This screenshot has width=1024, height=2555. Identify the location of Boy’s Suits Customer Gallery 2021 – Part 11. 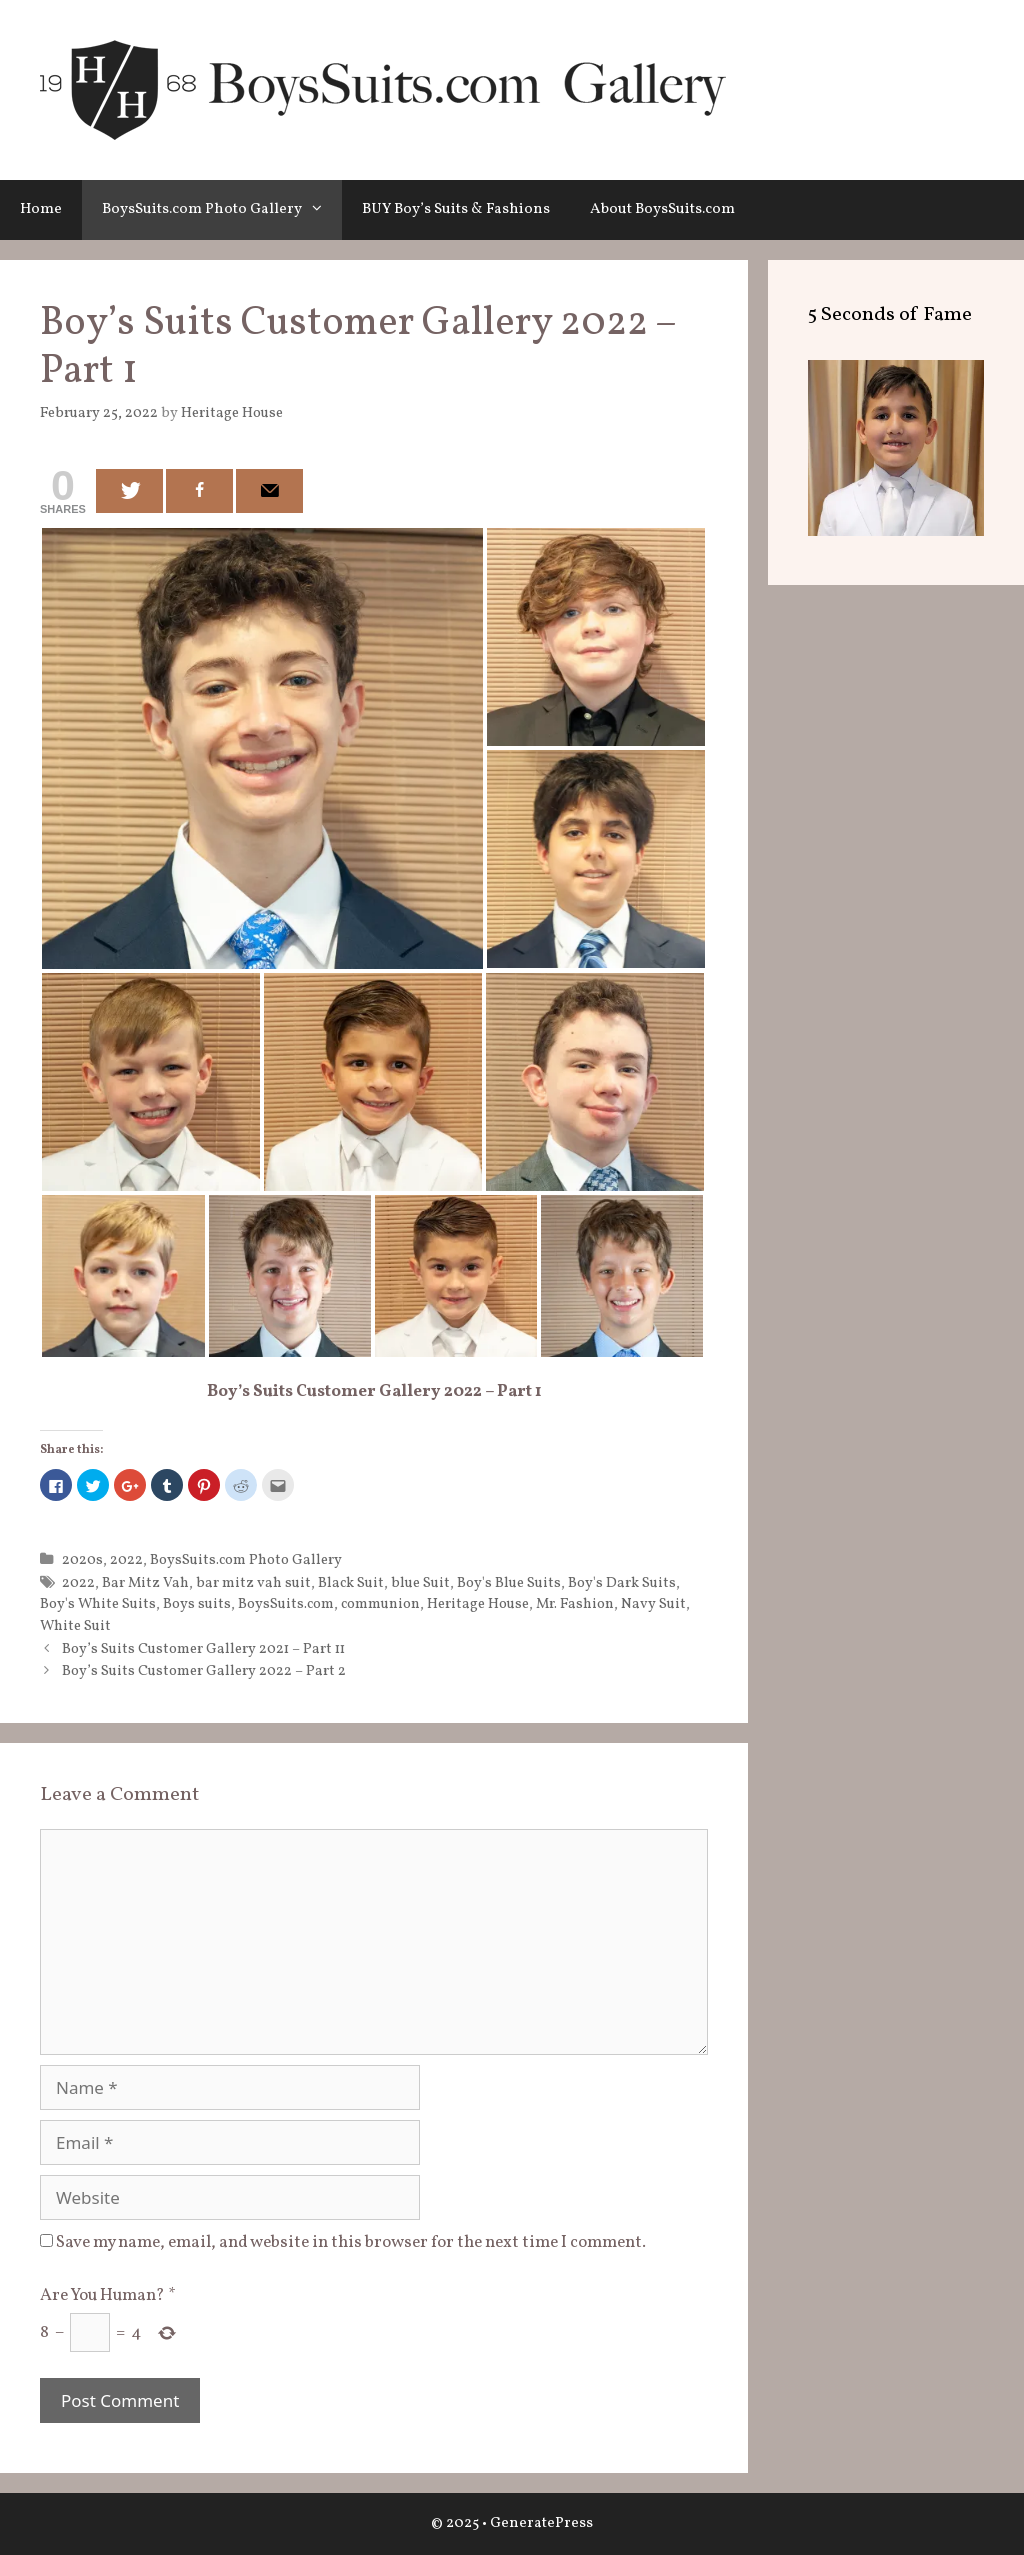
(203, 1649).